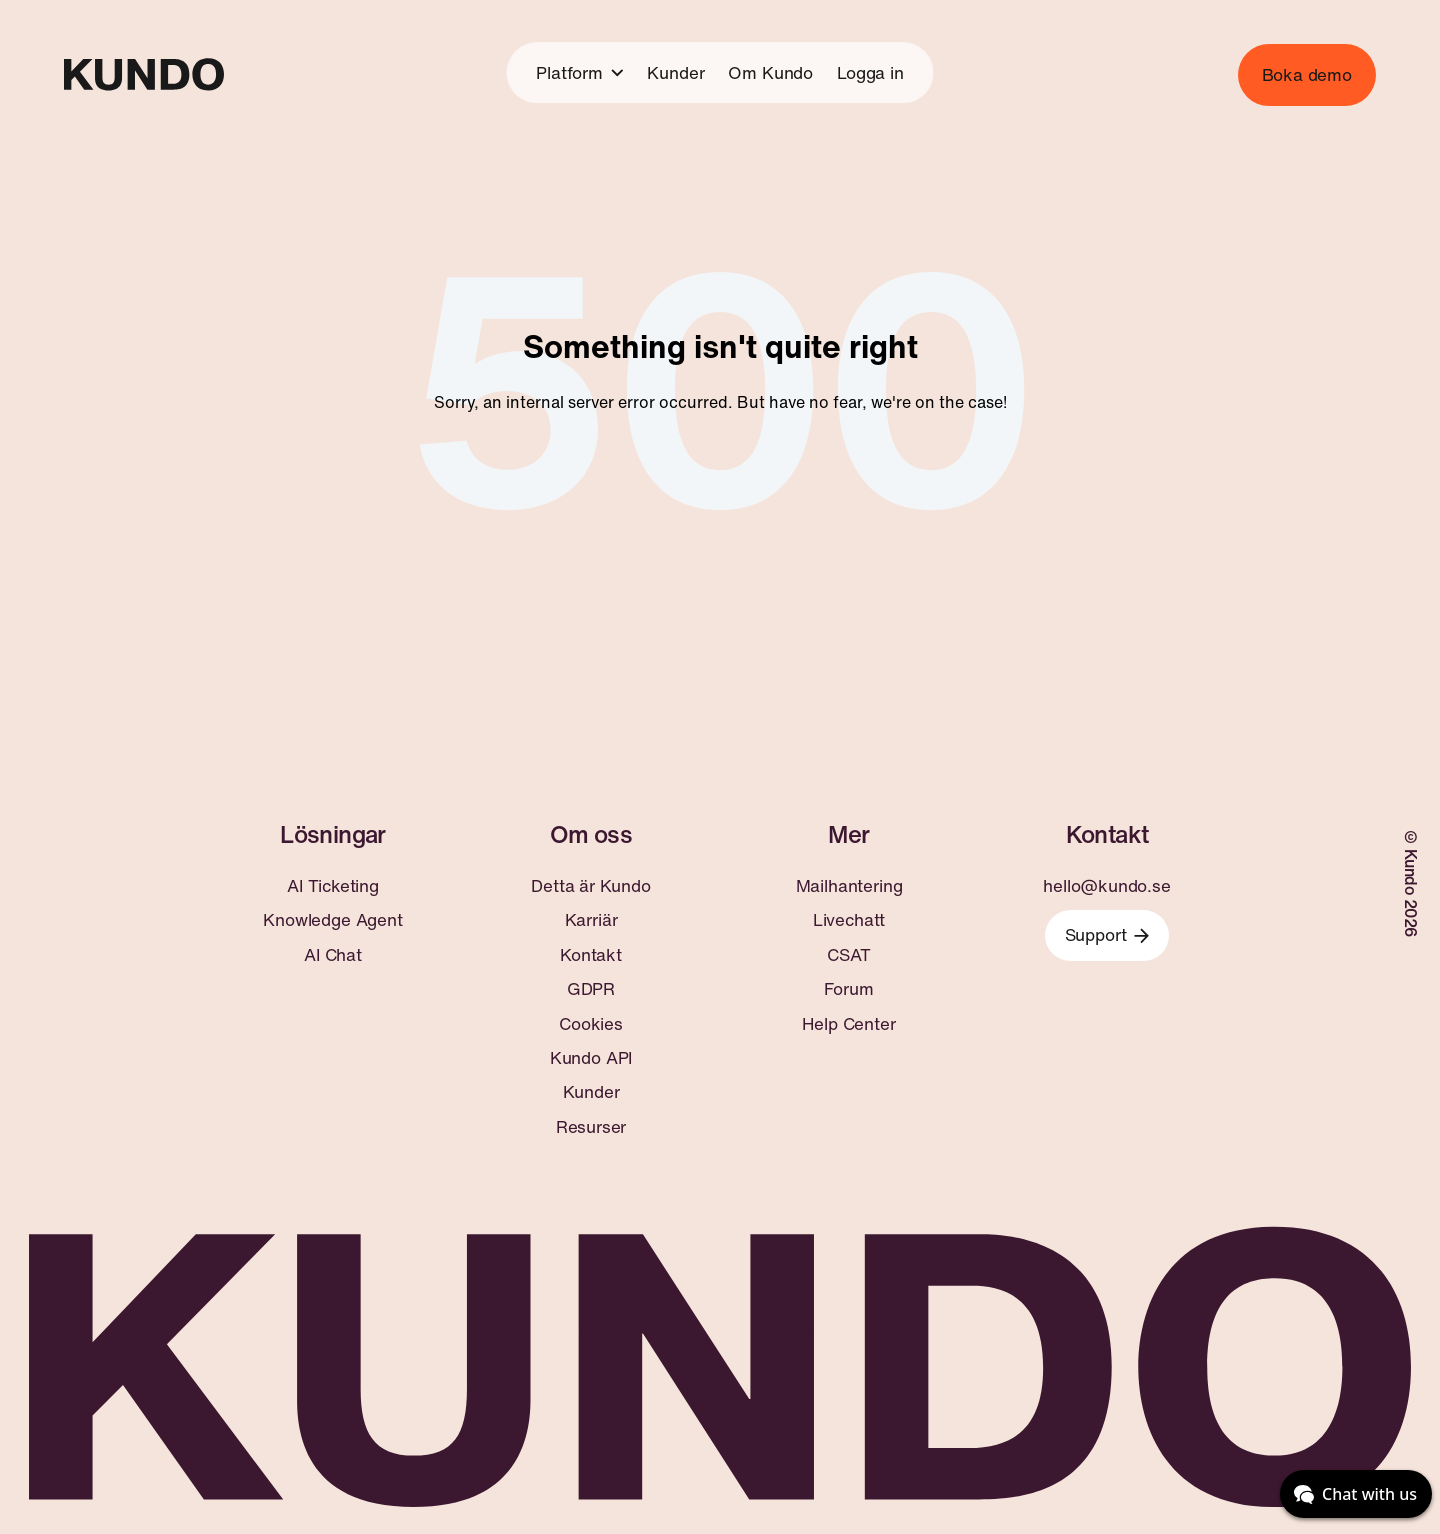  I want to click on Forum, so click(848, 989).